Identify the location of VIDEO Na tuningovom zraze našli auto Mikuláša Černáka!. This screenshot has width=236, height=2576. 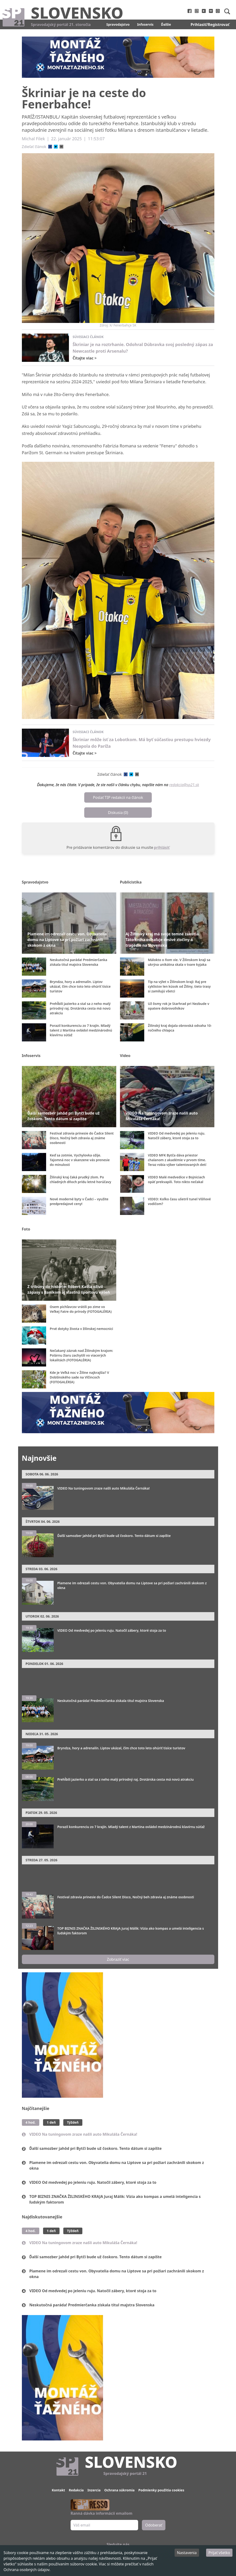
(83, 2134).